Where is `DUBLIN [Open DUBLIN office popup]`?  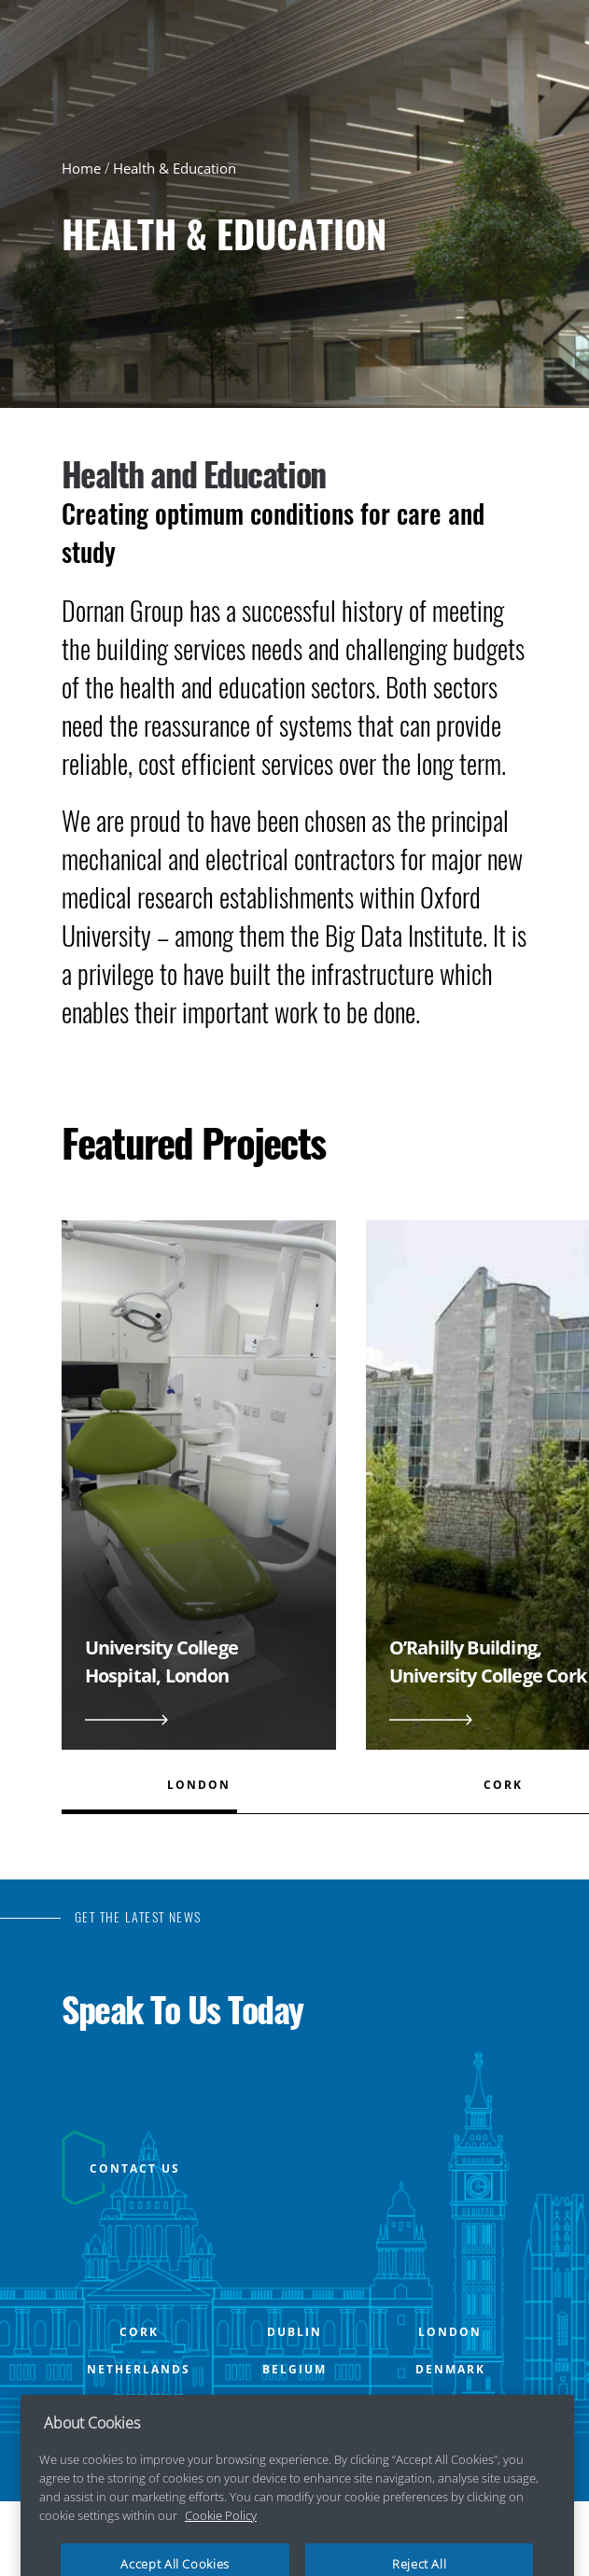
DUBLIN [Open DUBLIN office popup] is located at coordinates (294, 2332).